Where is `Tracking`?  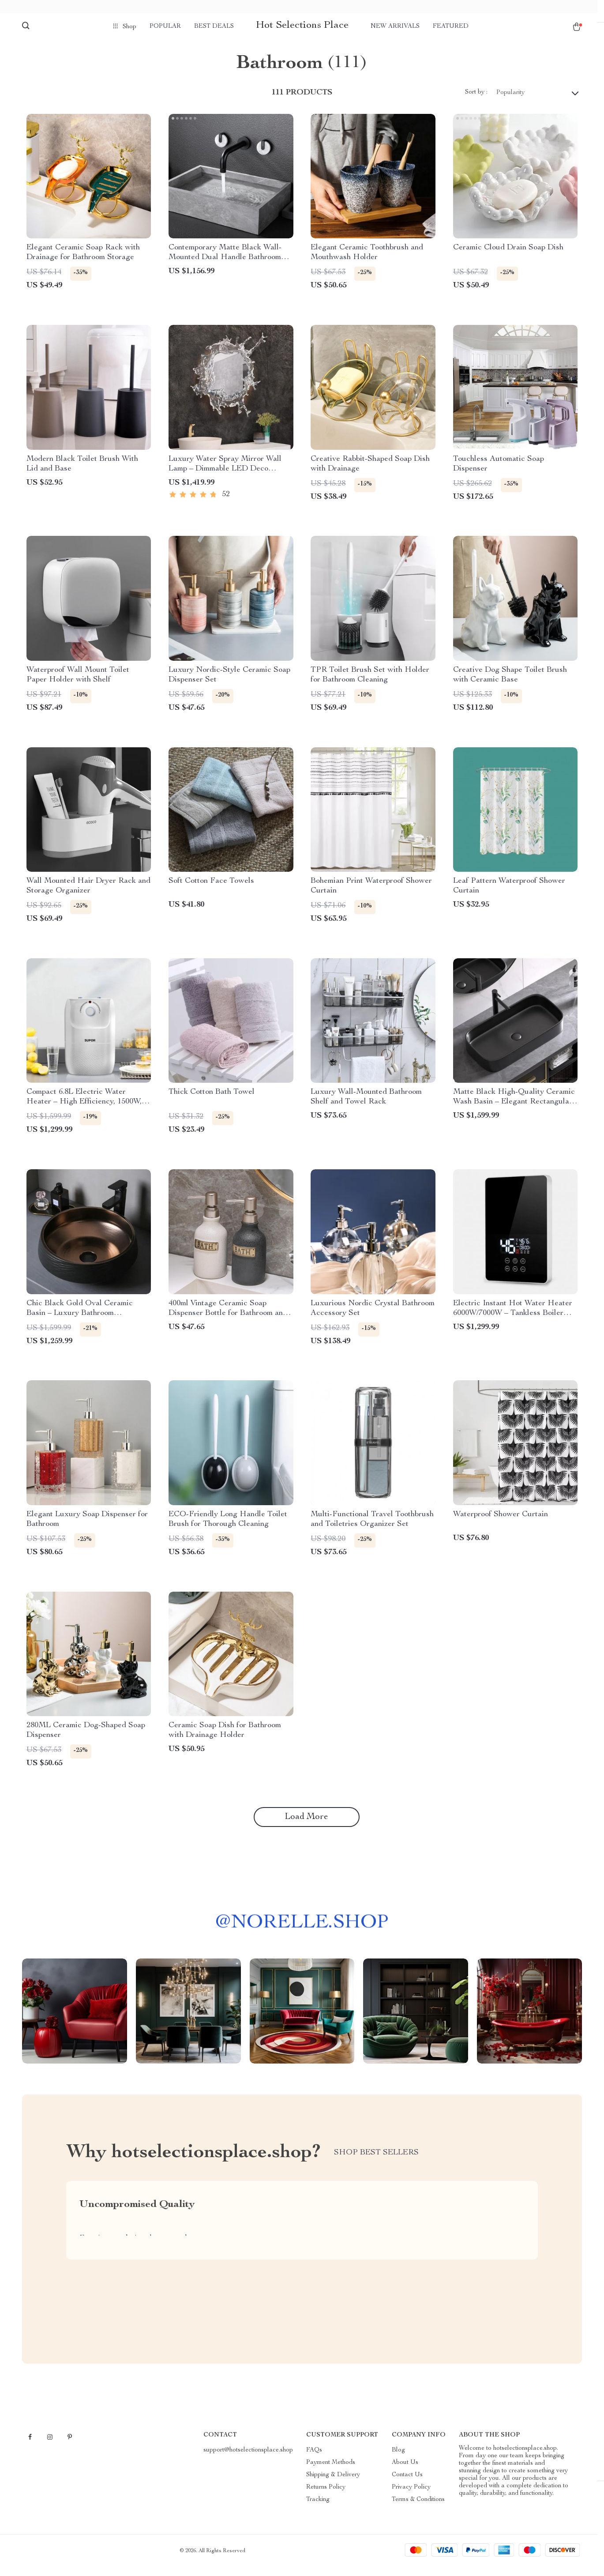 Tracking is located at coordinates (318, 2508).